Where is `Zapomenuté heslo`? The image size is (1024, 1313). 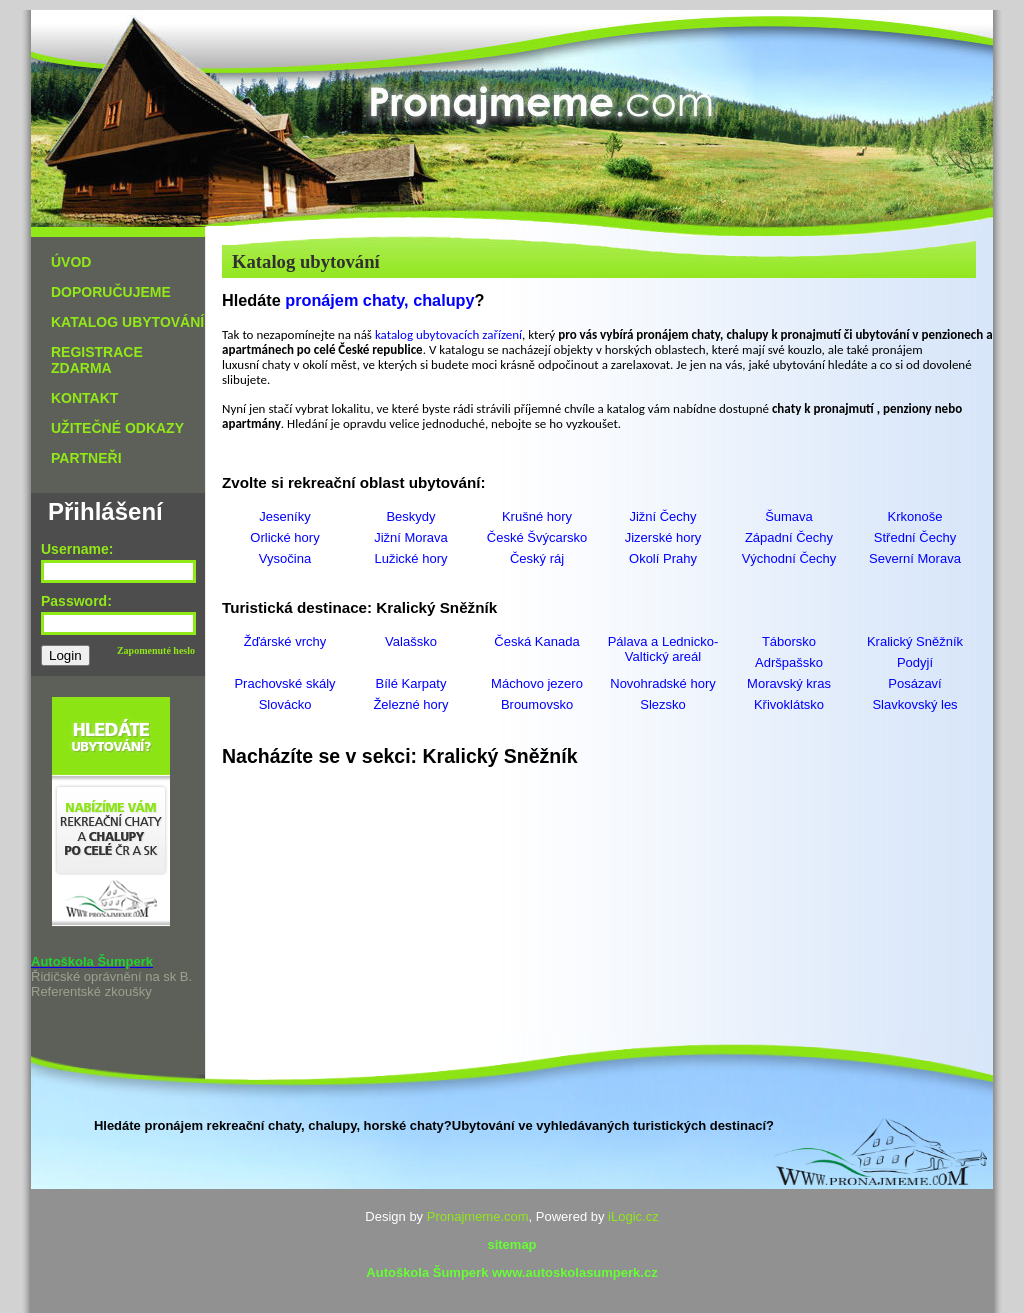 Zapomenuté heslo is located at coordinates (156, 650).